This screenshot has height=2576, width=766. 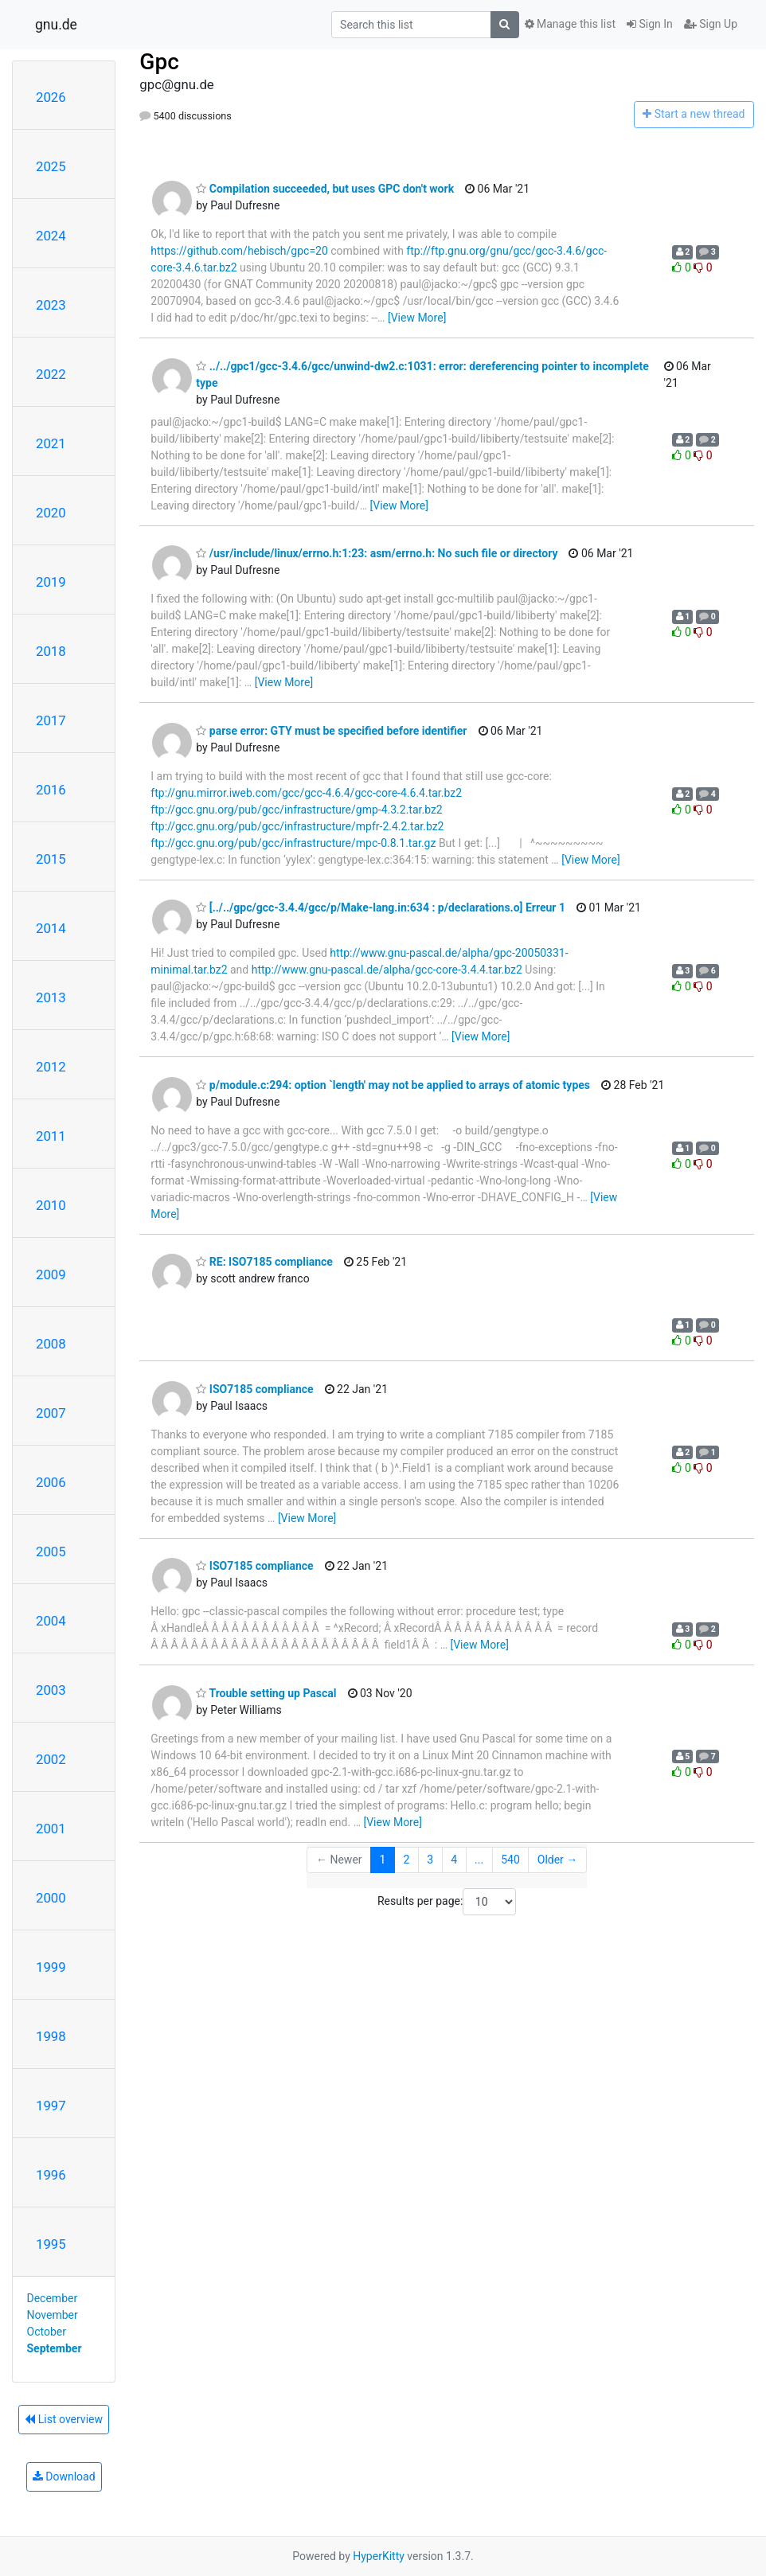 I want to click on 1998, so click(x=51, y=2036).